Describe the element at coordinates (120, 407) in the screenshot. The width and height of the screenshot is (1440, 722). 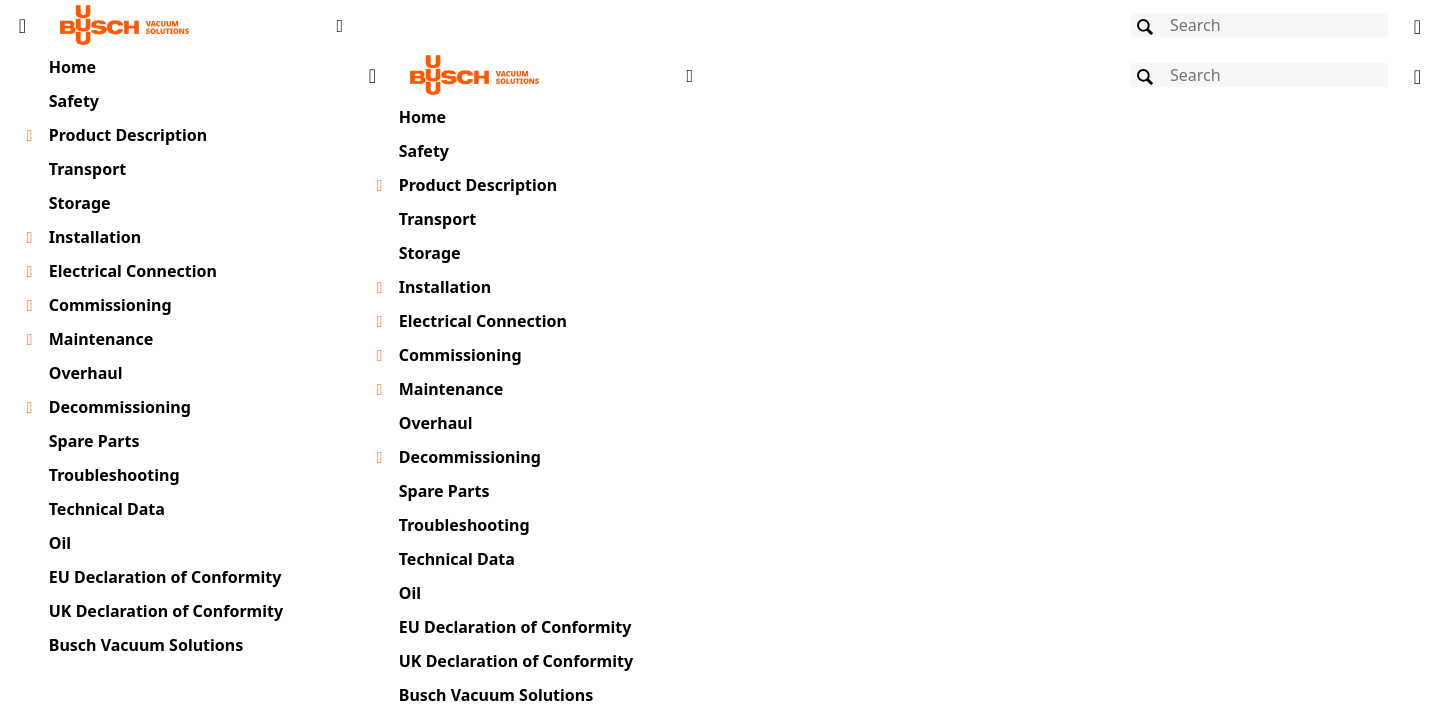
I see `Decommissioning` at that location.